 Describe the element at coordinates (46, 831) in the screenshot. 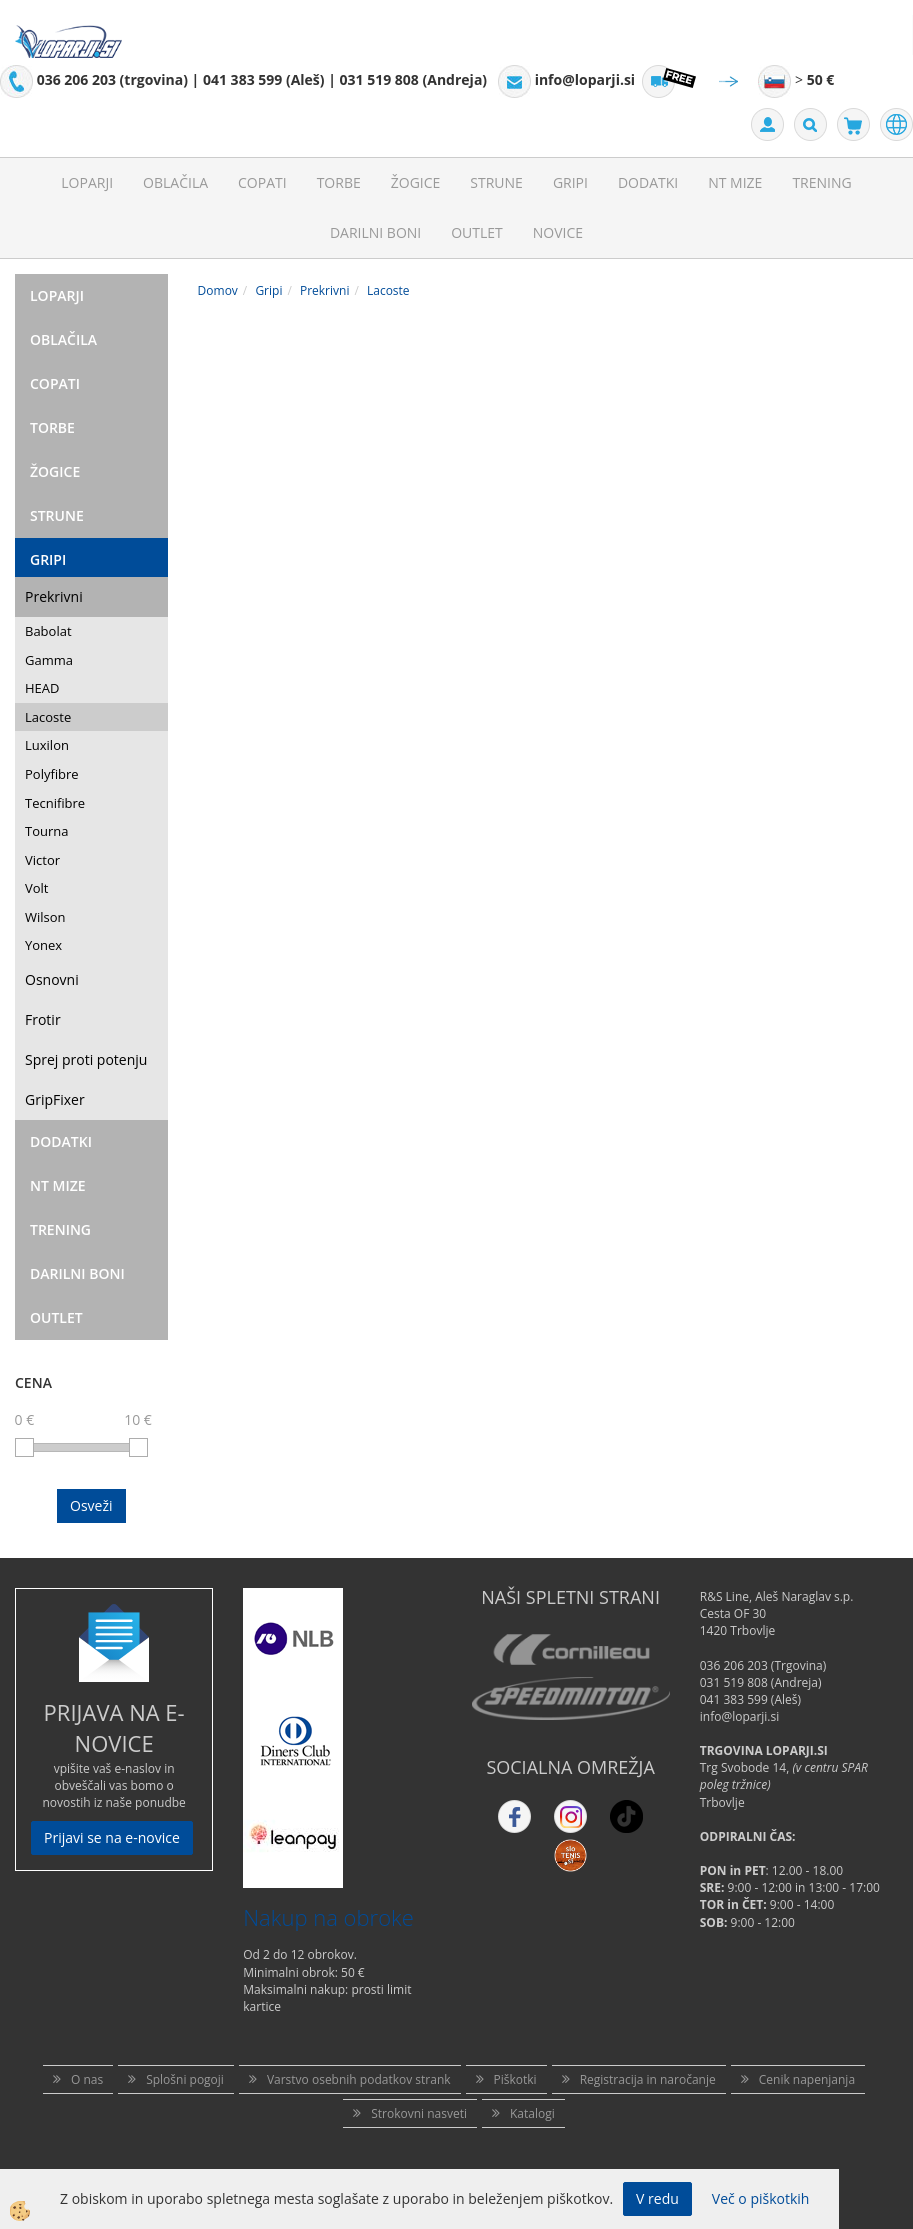

I see `Tourna` at that location.